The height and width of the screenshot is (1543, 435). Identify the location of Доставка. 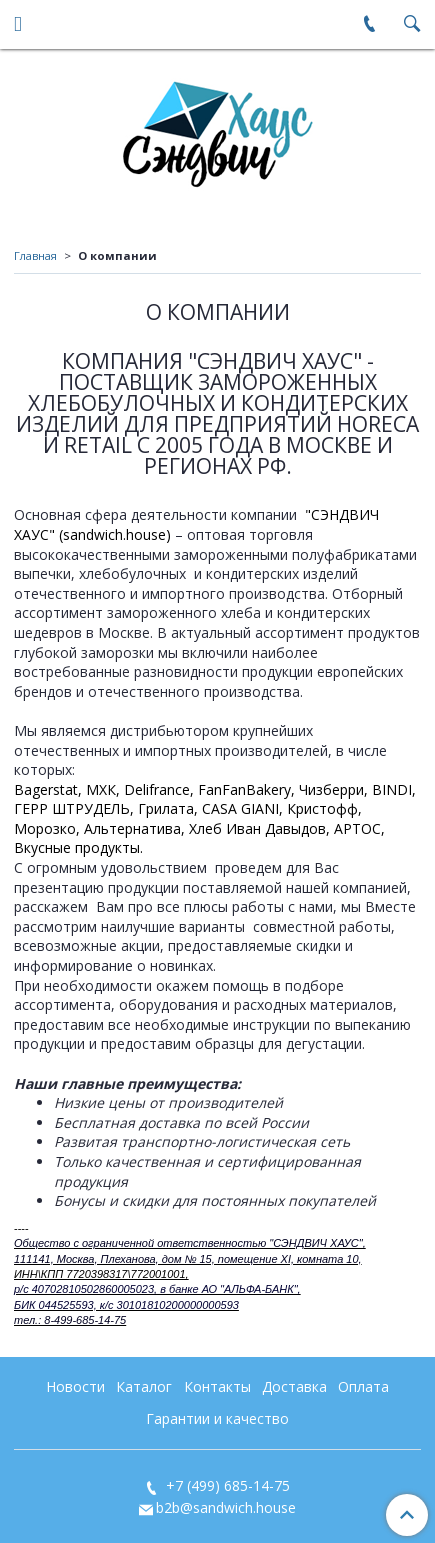
(294, 1386).